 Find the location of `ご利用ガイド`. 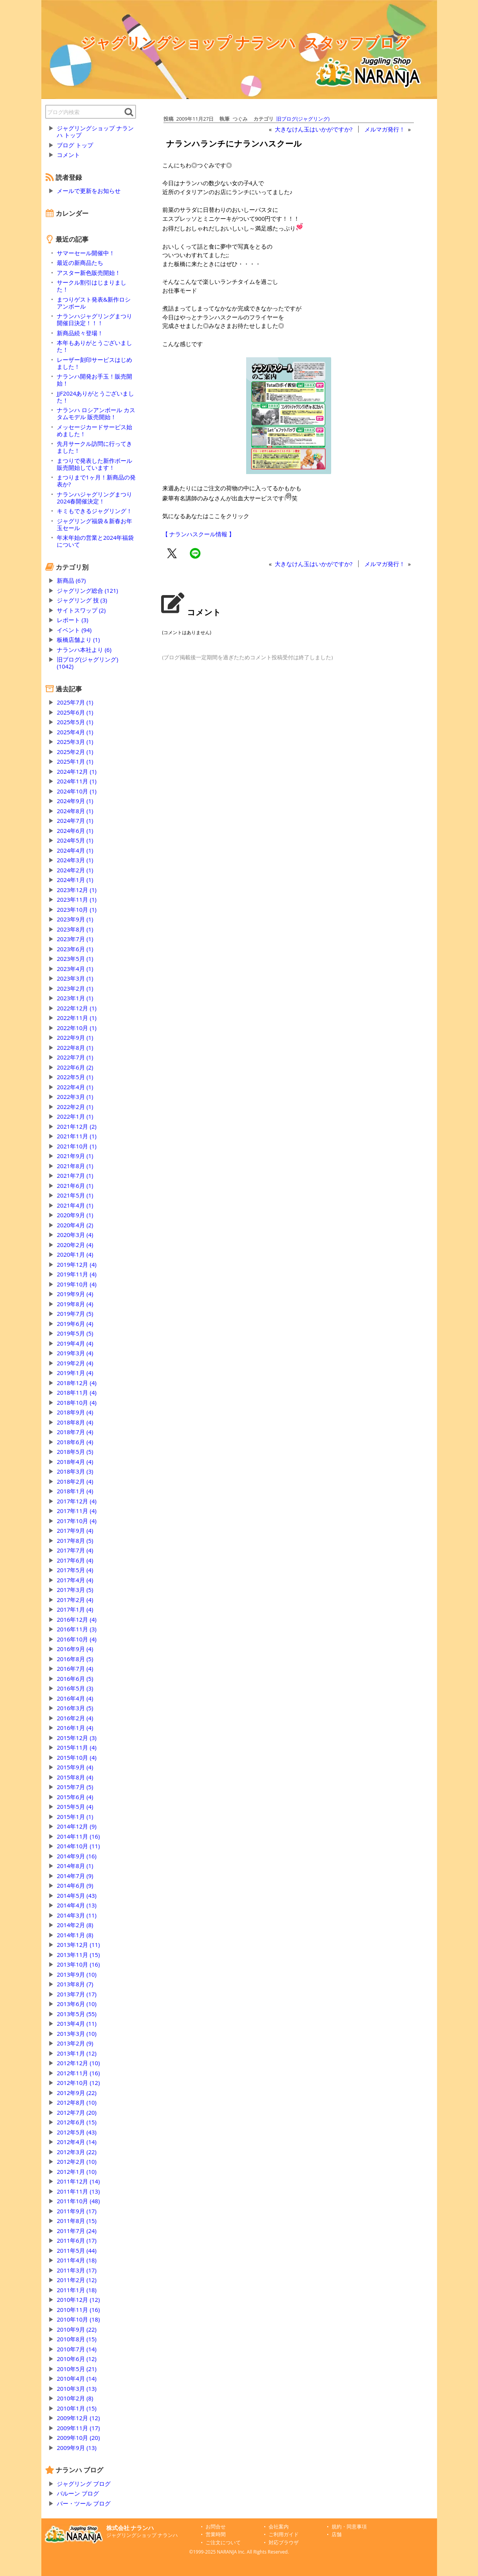

ご利用ガイド is located at coordinates (284, 2534).